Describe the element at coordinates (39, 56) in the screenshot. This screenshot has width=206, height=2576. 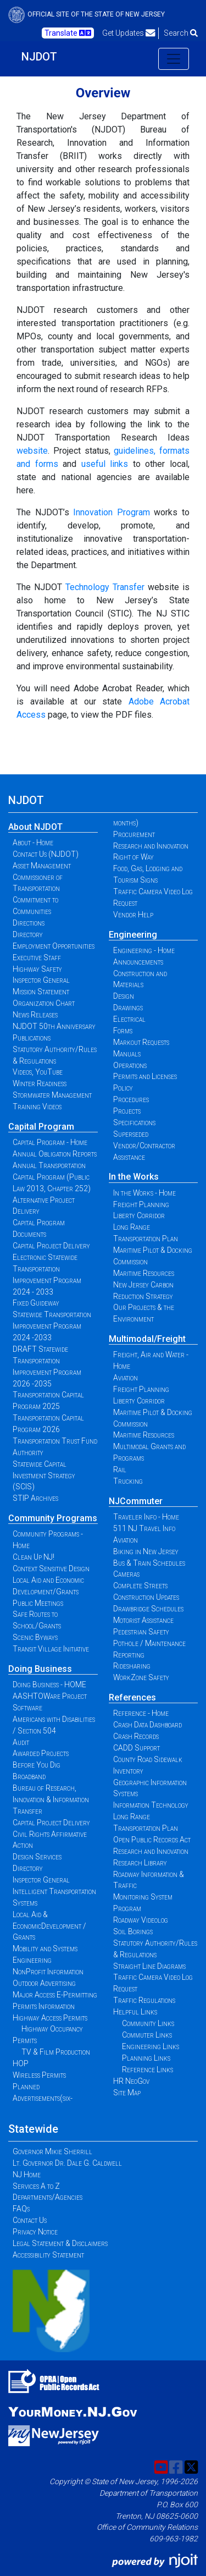
I see `NJDOT` at that location.